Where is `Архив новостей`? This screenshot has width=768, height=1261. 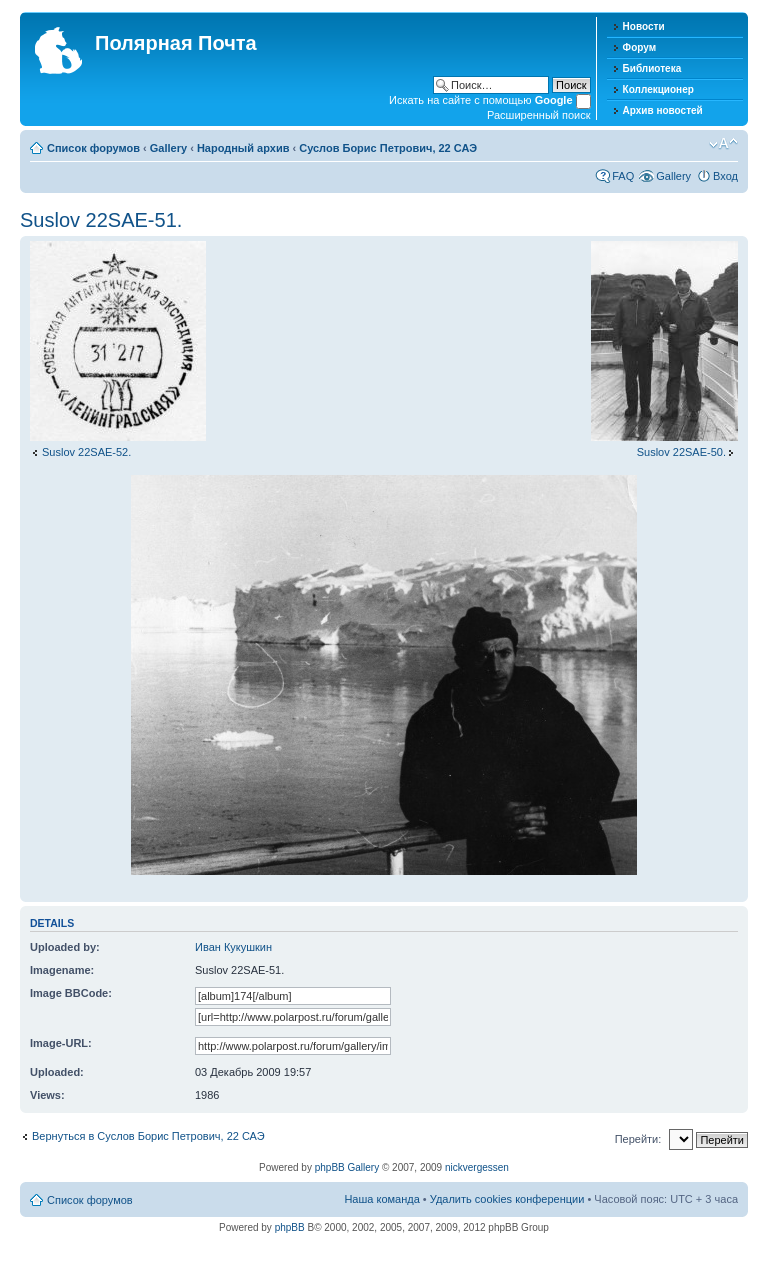
Архив новостей is located at coordinates (663, 110).